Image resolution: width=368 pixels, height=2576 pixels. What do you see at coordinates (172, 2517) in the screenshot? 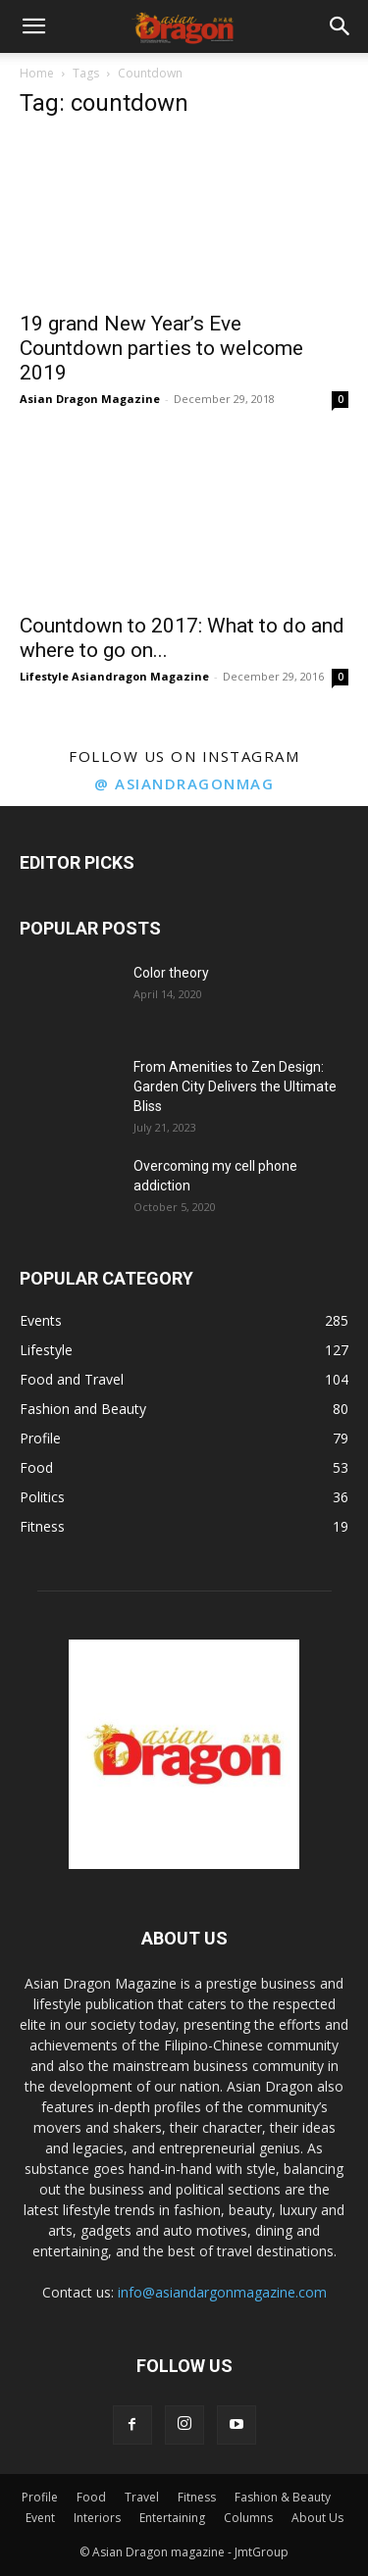
I see `Entertaining` at bounding box center [172, 2517].